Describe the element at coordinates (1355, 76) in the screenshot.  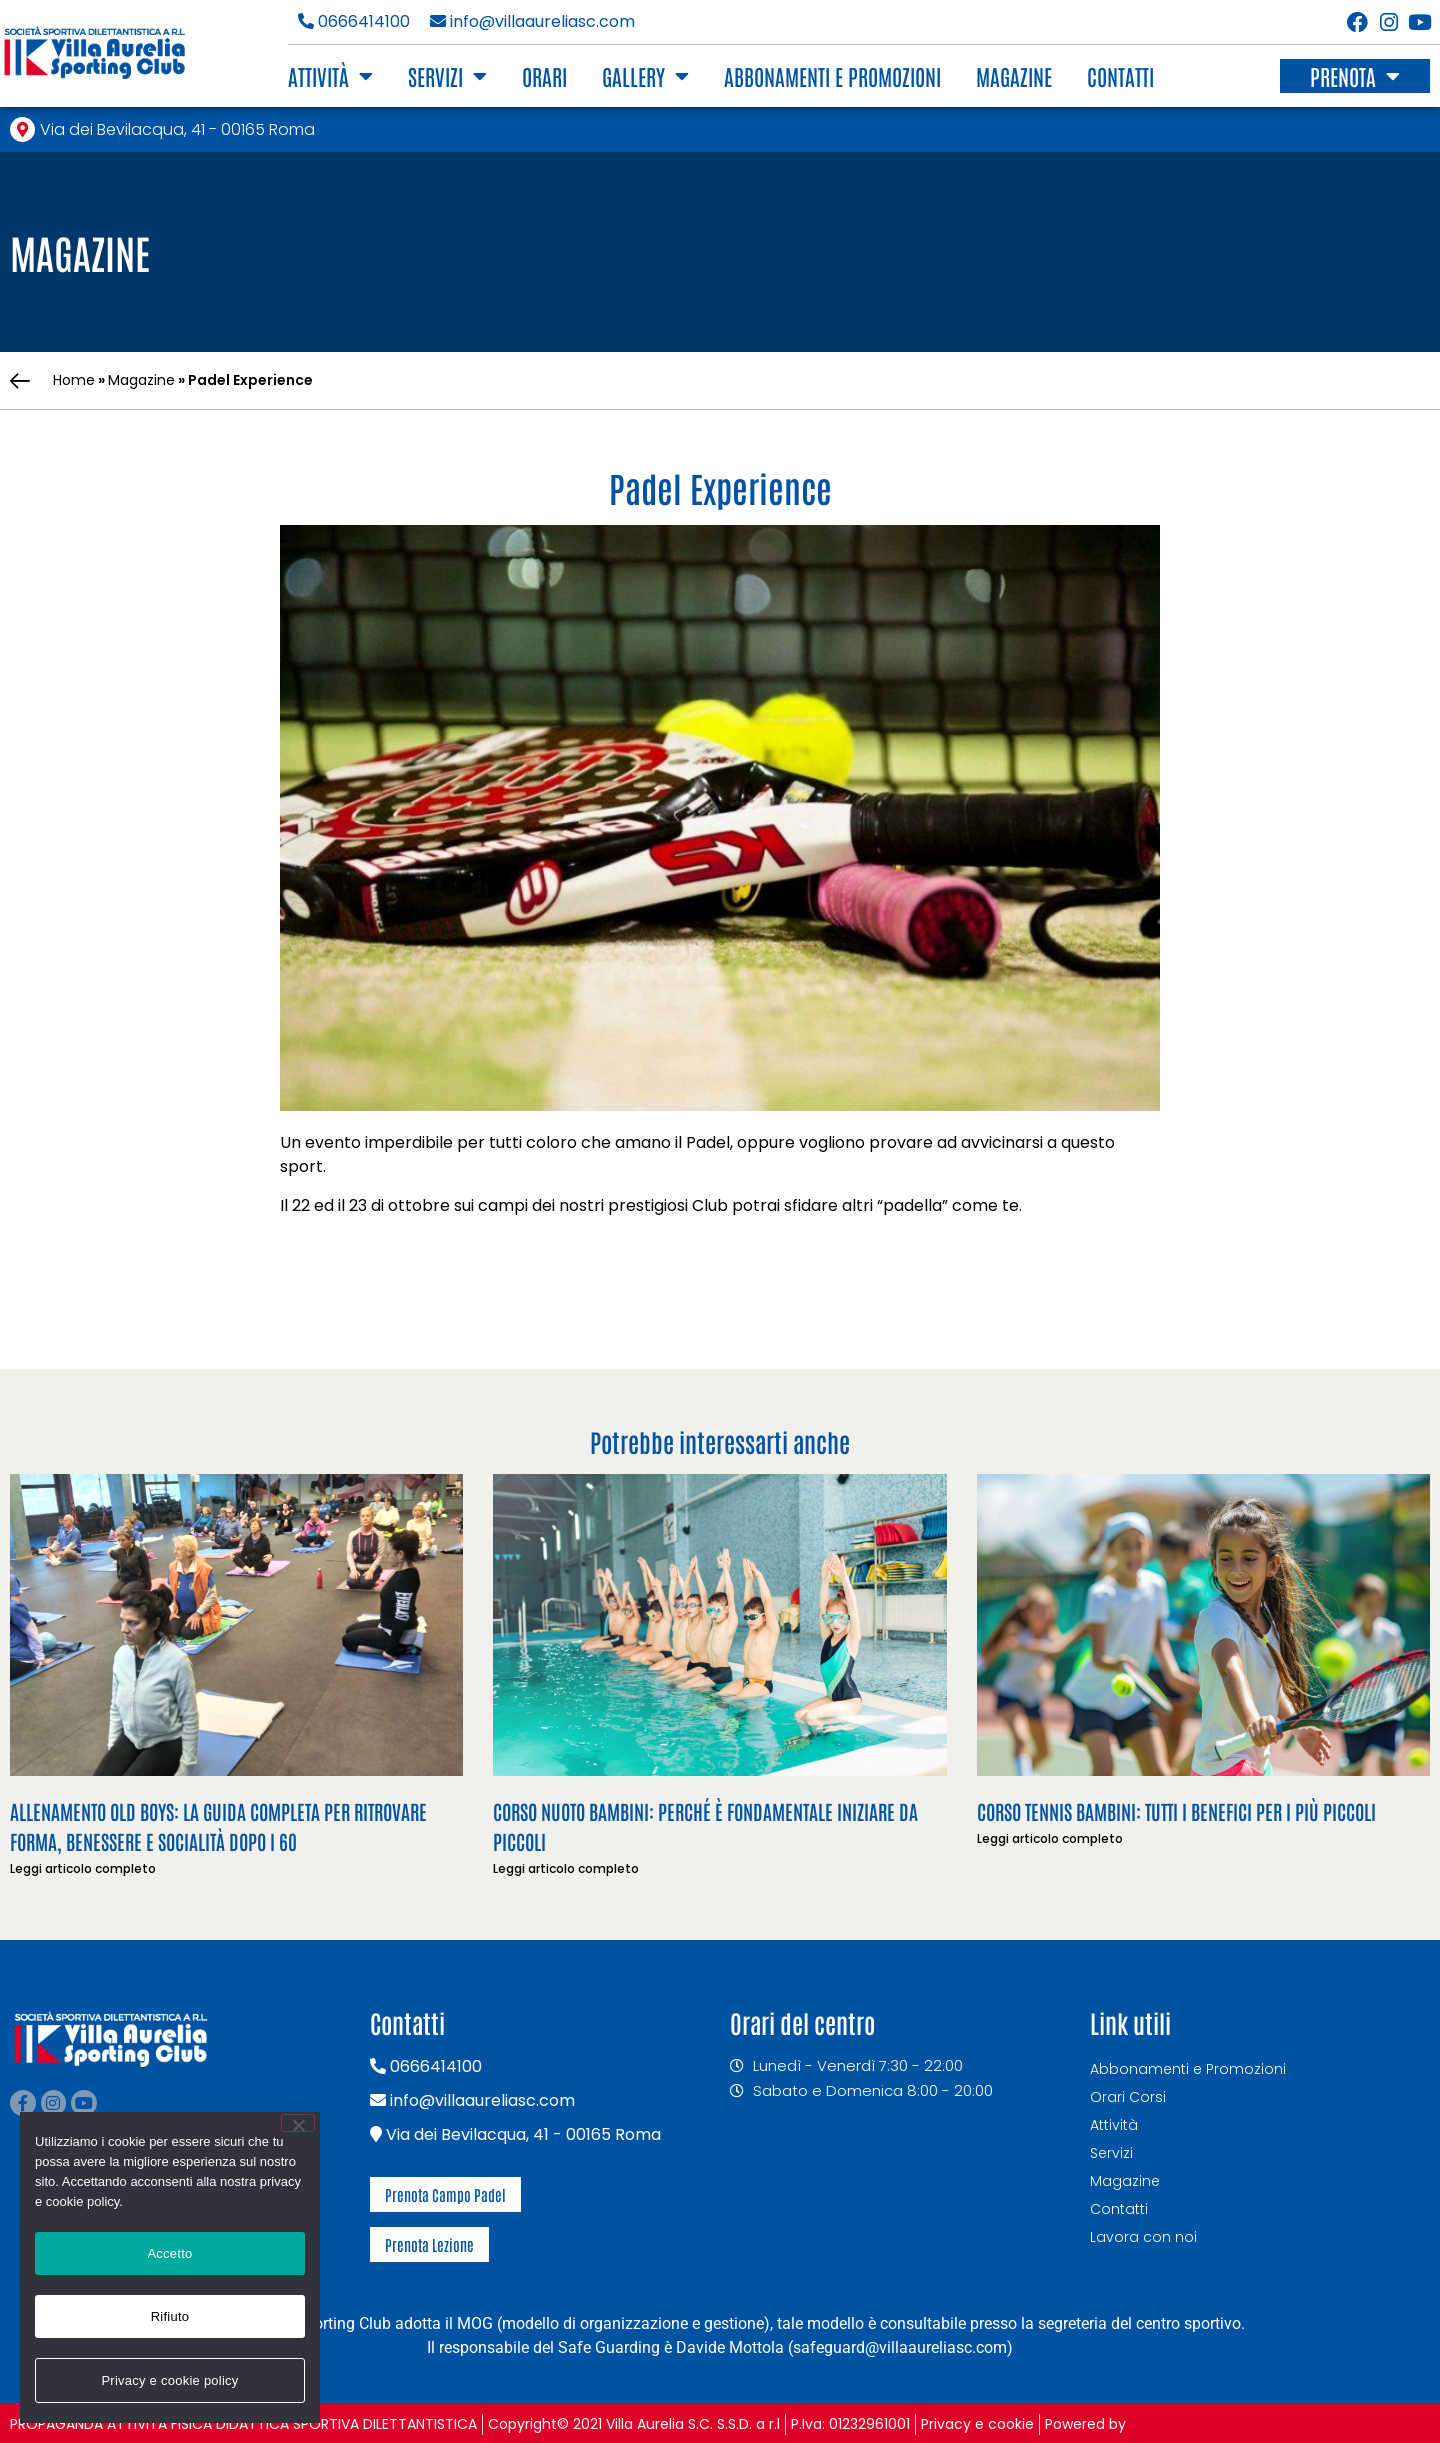
I see `Prenota` at that location.